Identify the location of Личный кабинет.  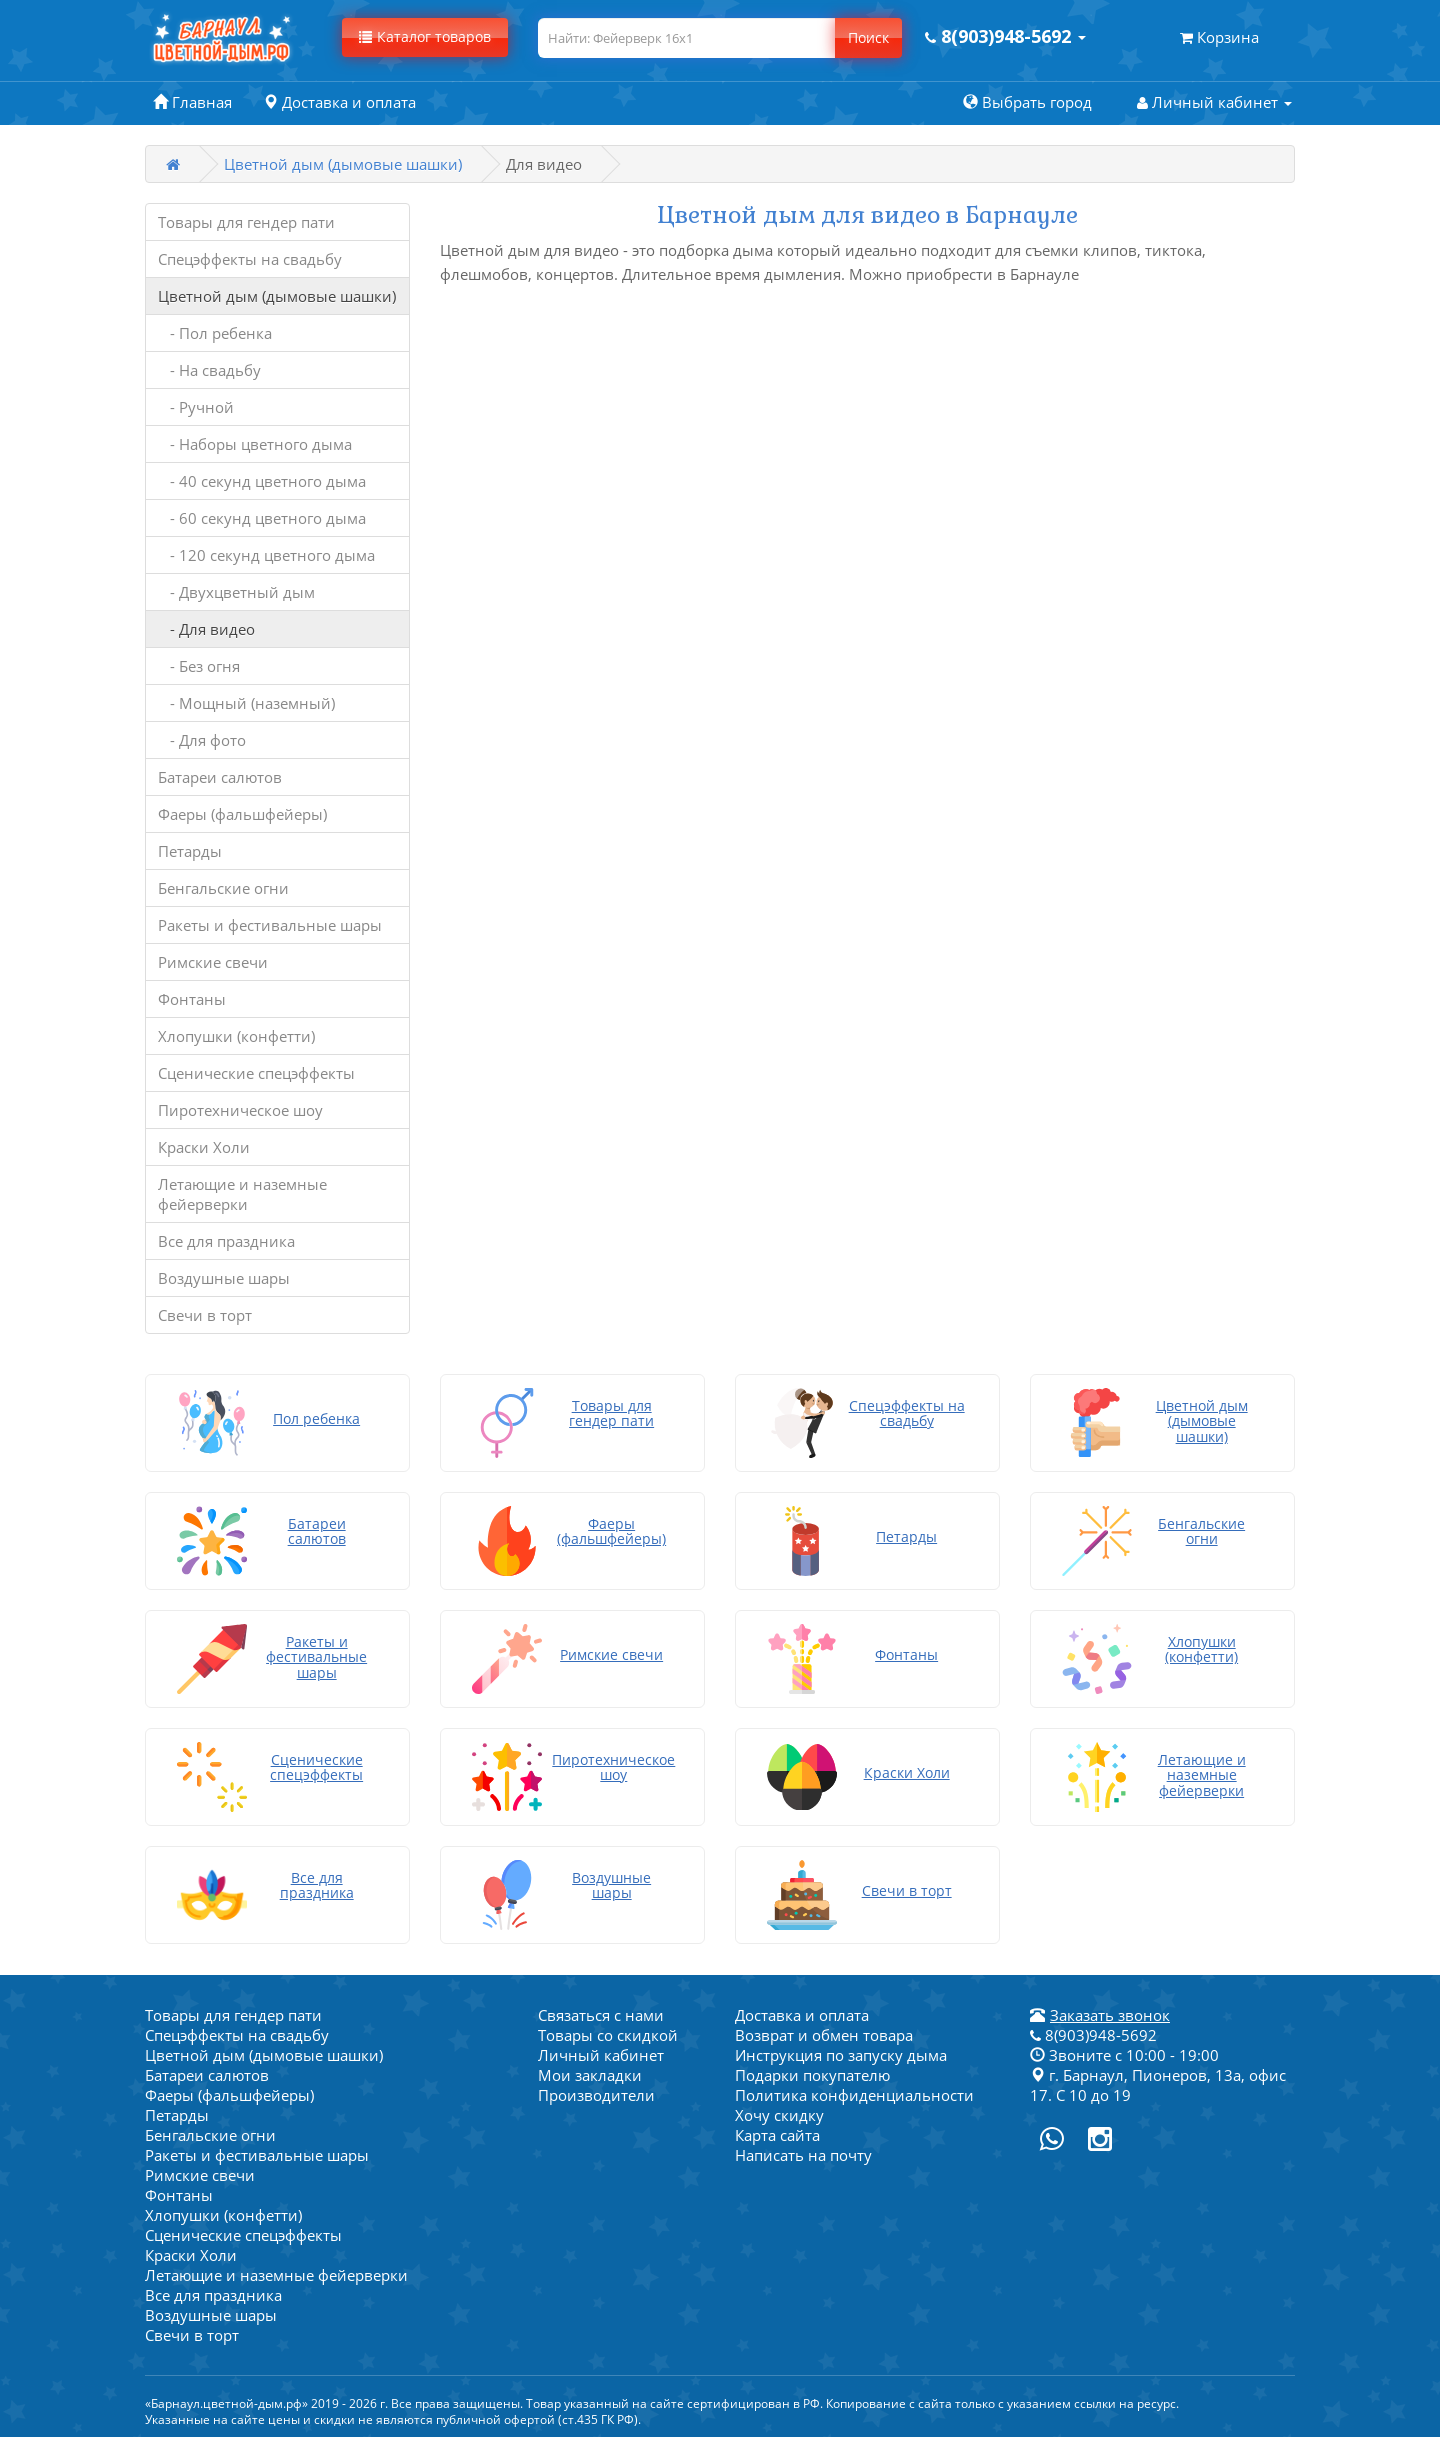
(601, 2055).